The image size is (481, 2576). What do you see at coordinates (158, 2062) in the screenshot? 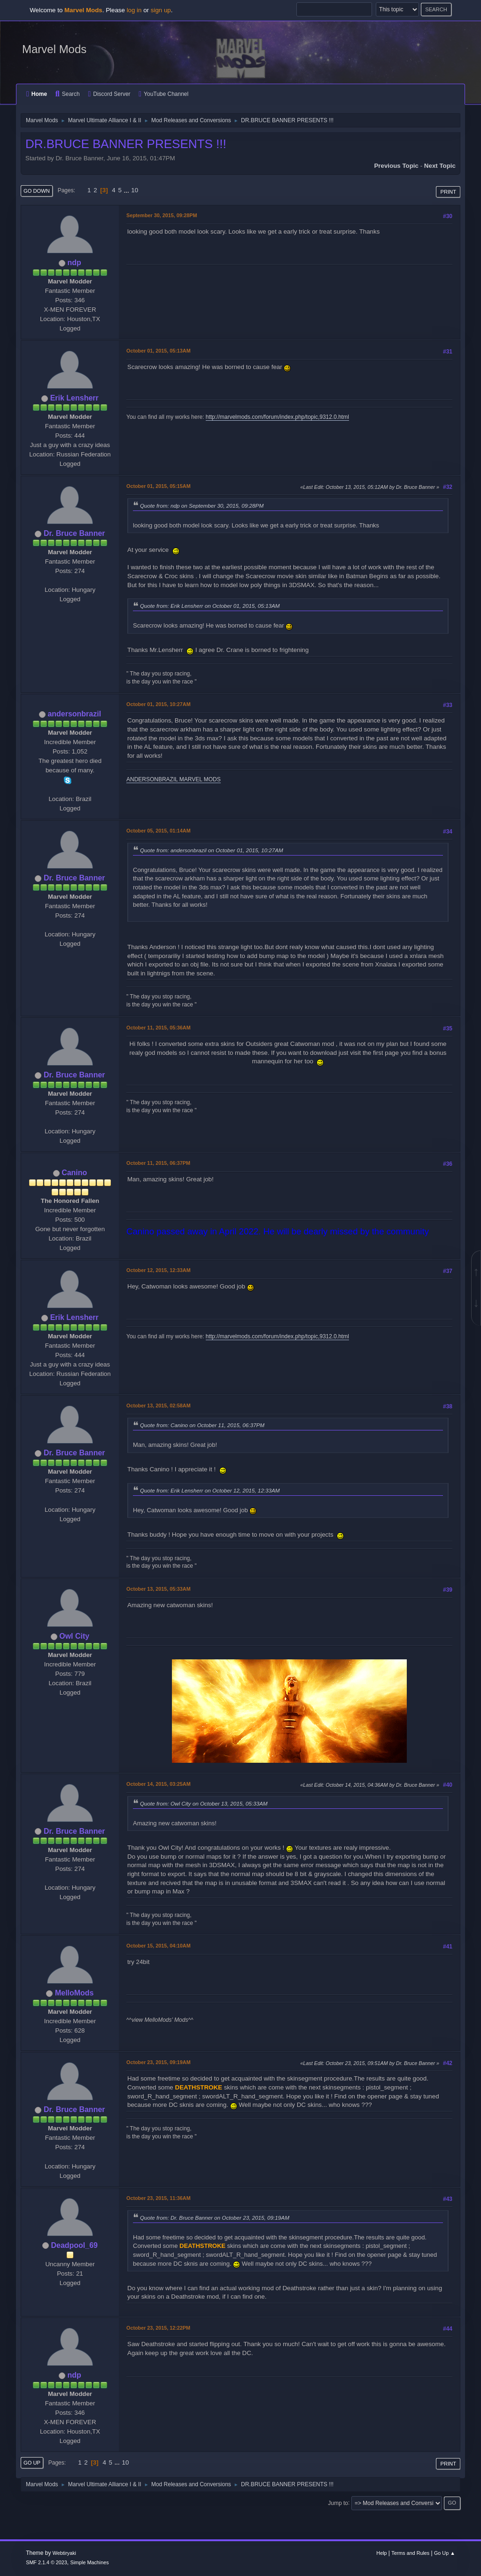
I see `October 23, 2015, 09:19AM` at bounding box center [158, 2062].